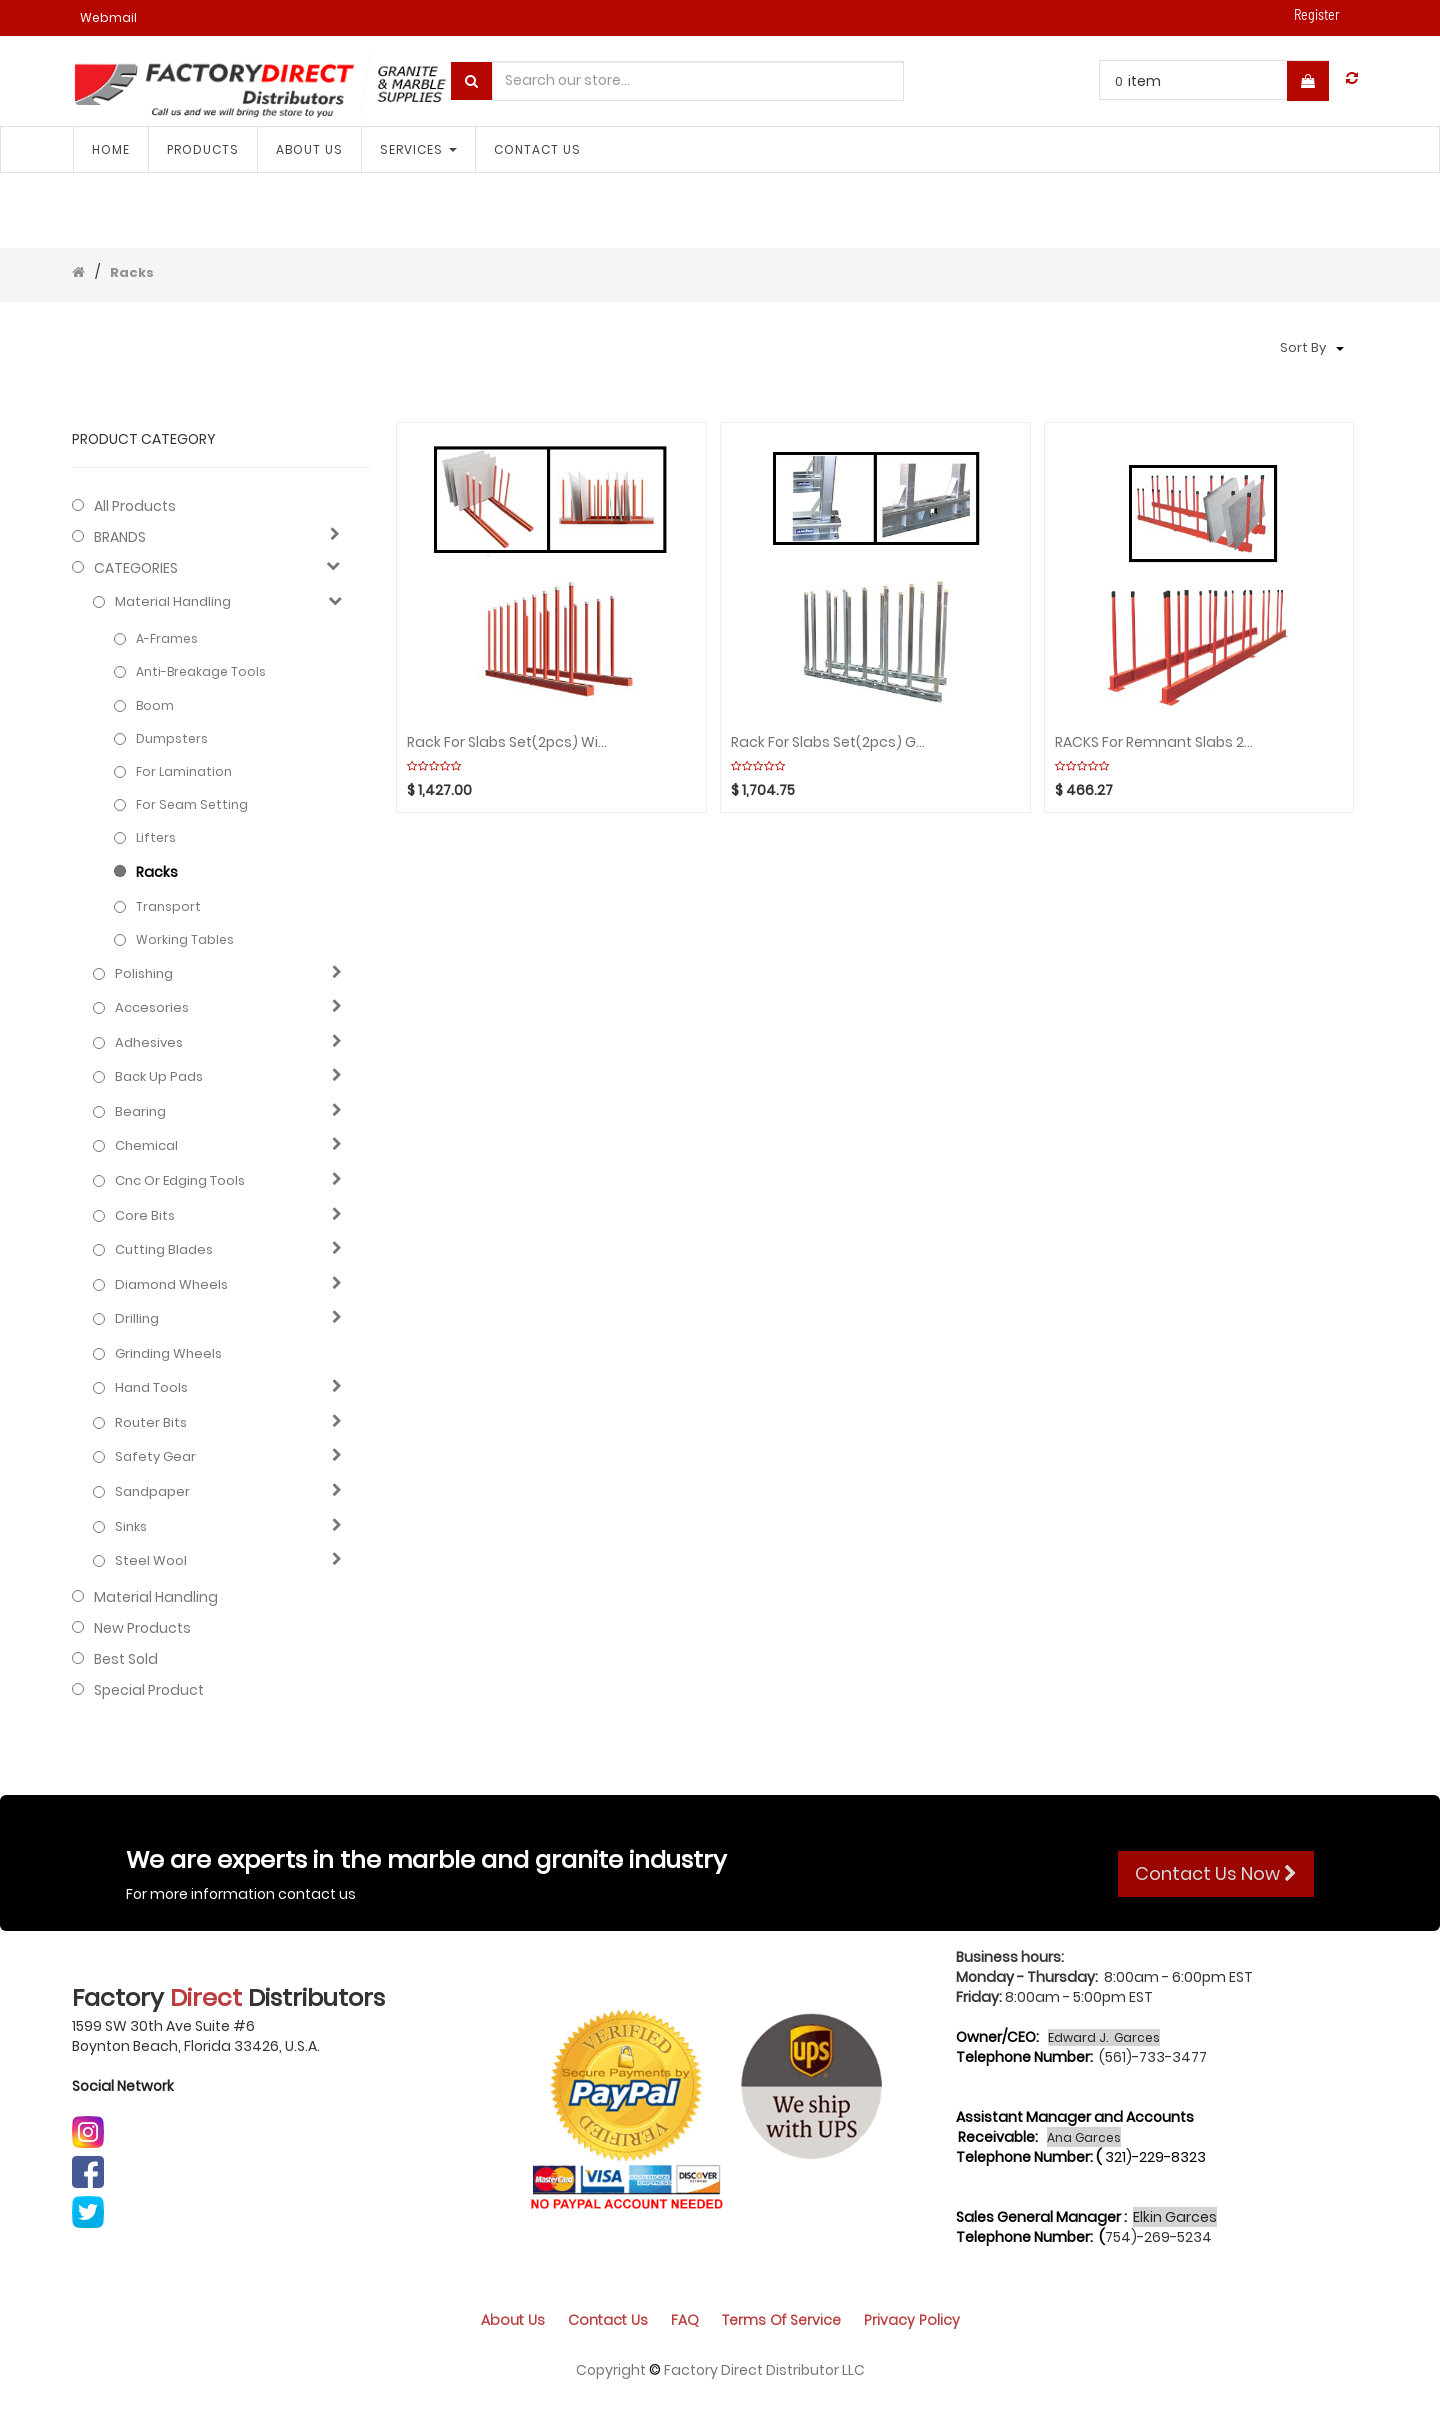  I want to click on Diamond wheels, so click(171, 1285).